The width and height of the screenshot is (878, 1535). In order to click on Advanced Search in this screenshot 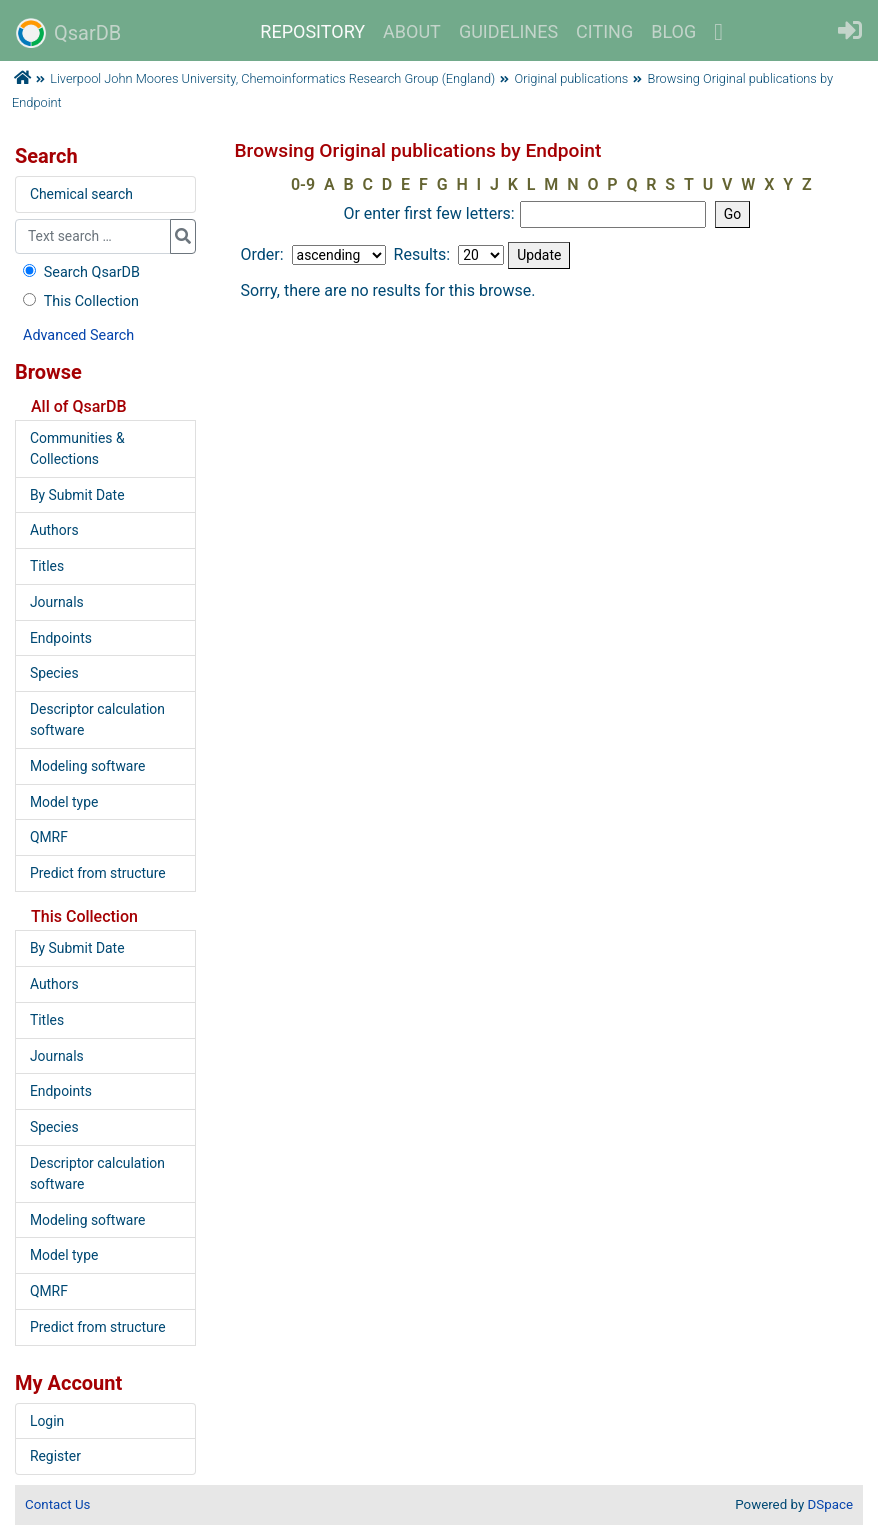, I will do `click(78, 335)`.